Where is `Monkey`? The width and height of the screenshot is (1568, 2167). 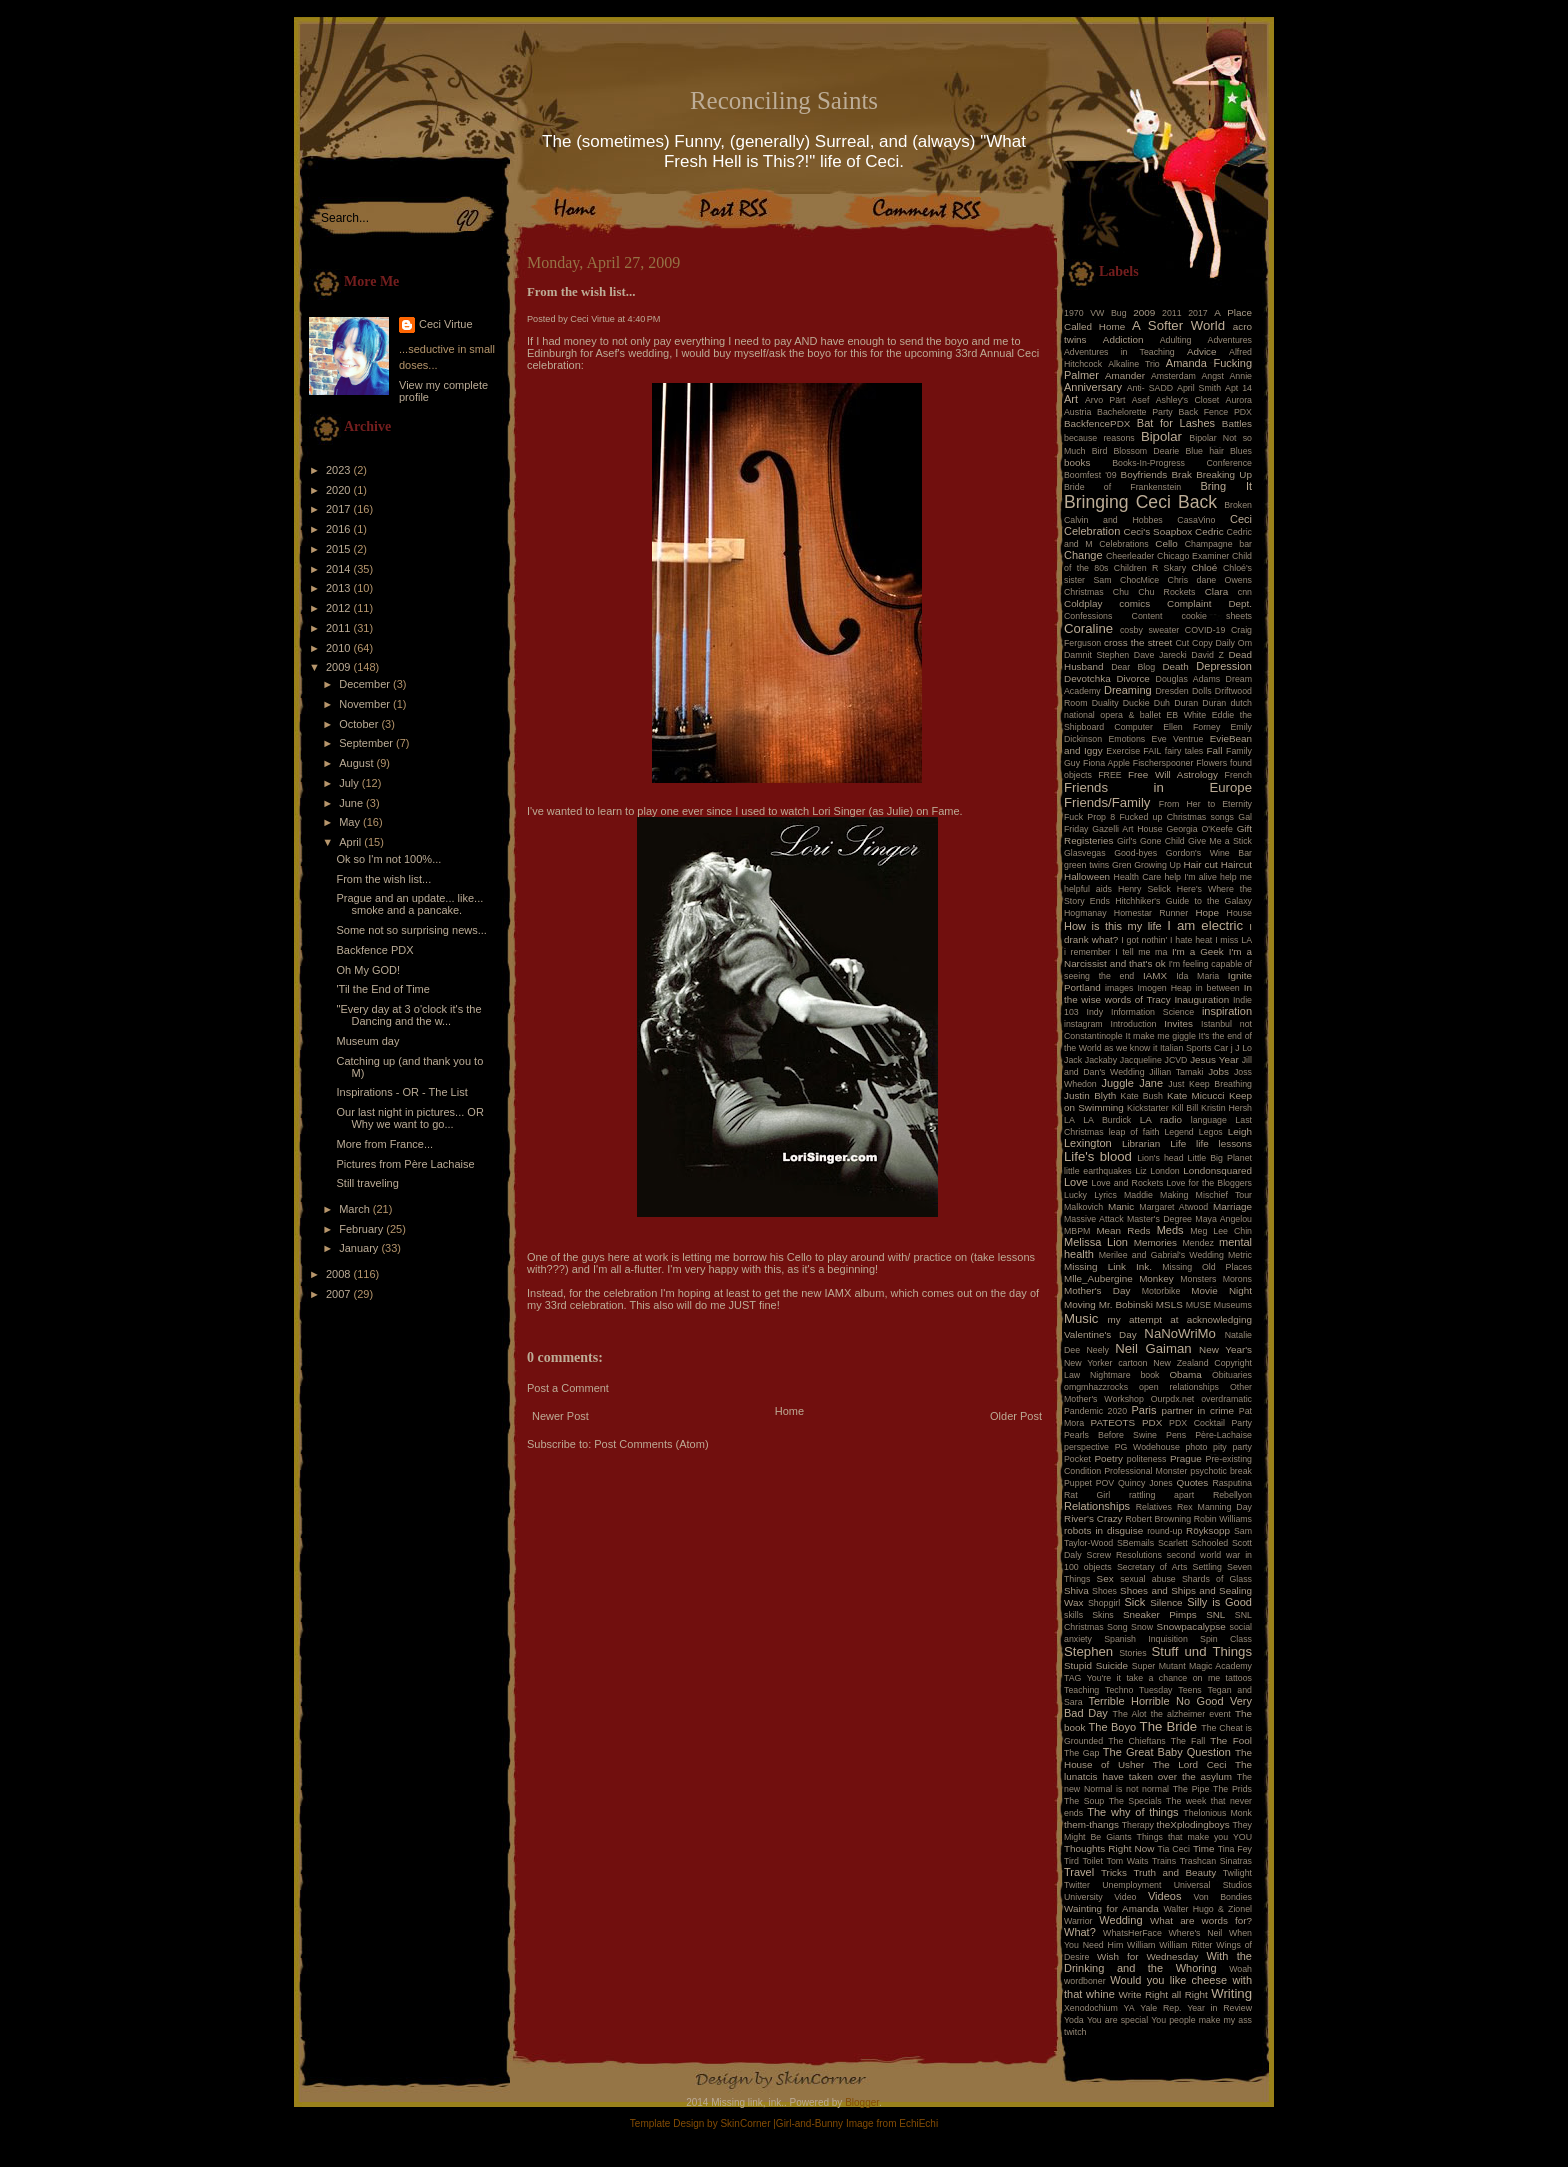 Monkey is located at coordinates (1156, 1278).